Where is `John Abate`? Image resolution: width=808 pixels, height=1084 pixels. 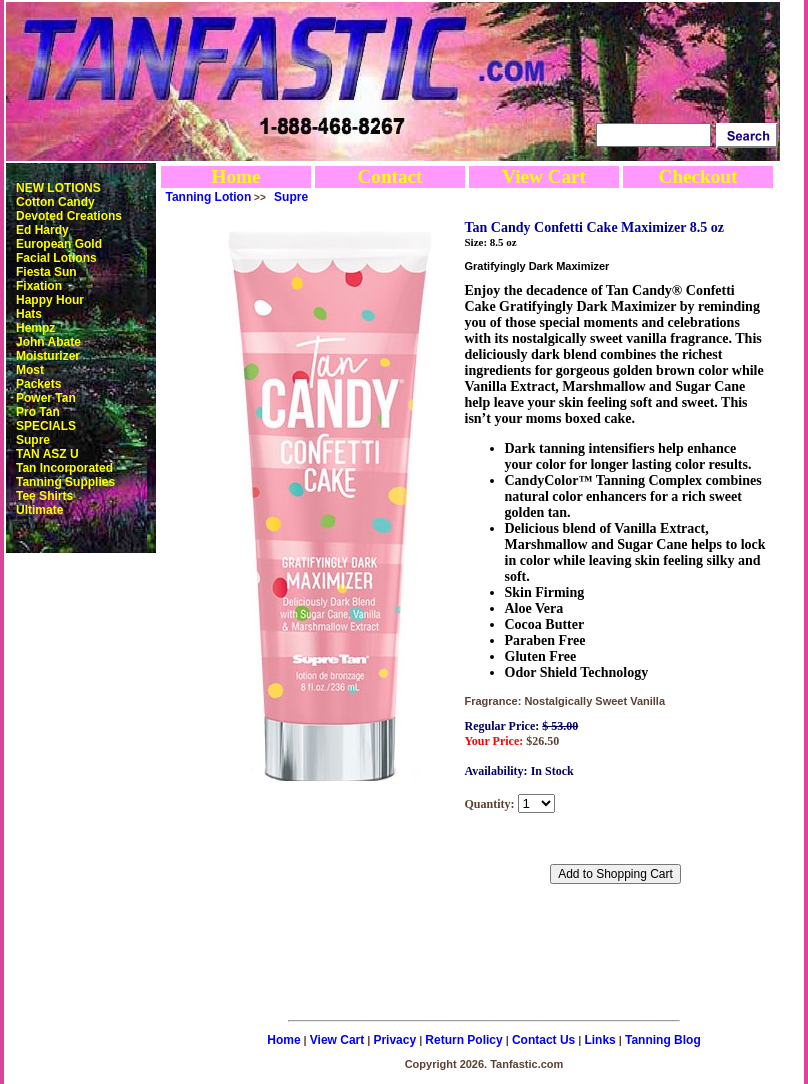
John Abate is located at coordinates (48, 342).